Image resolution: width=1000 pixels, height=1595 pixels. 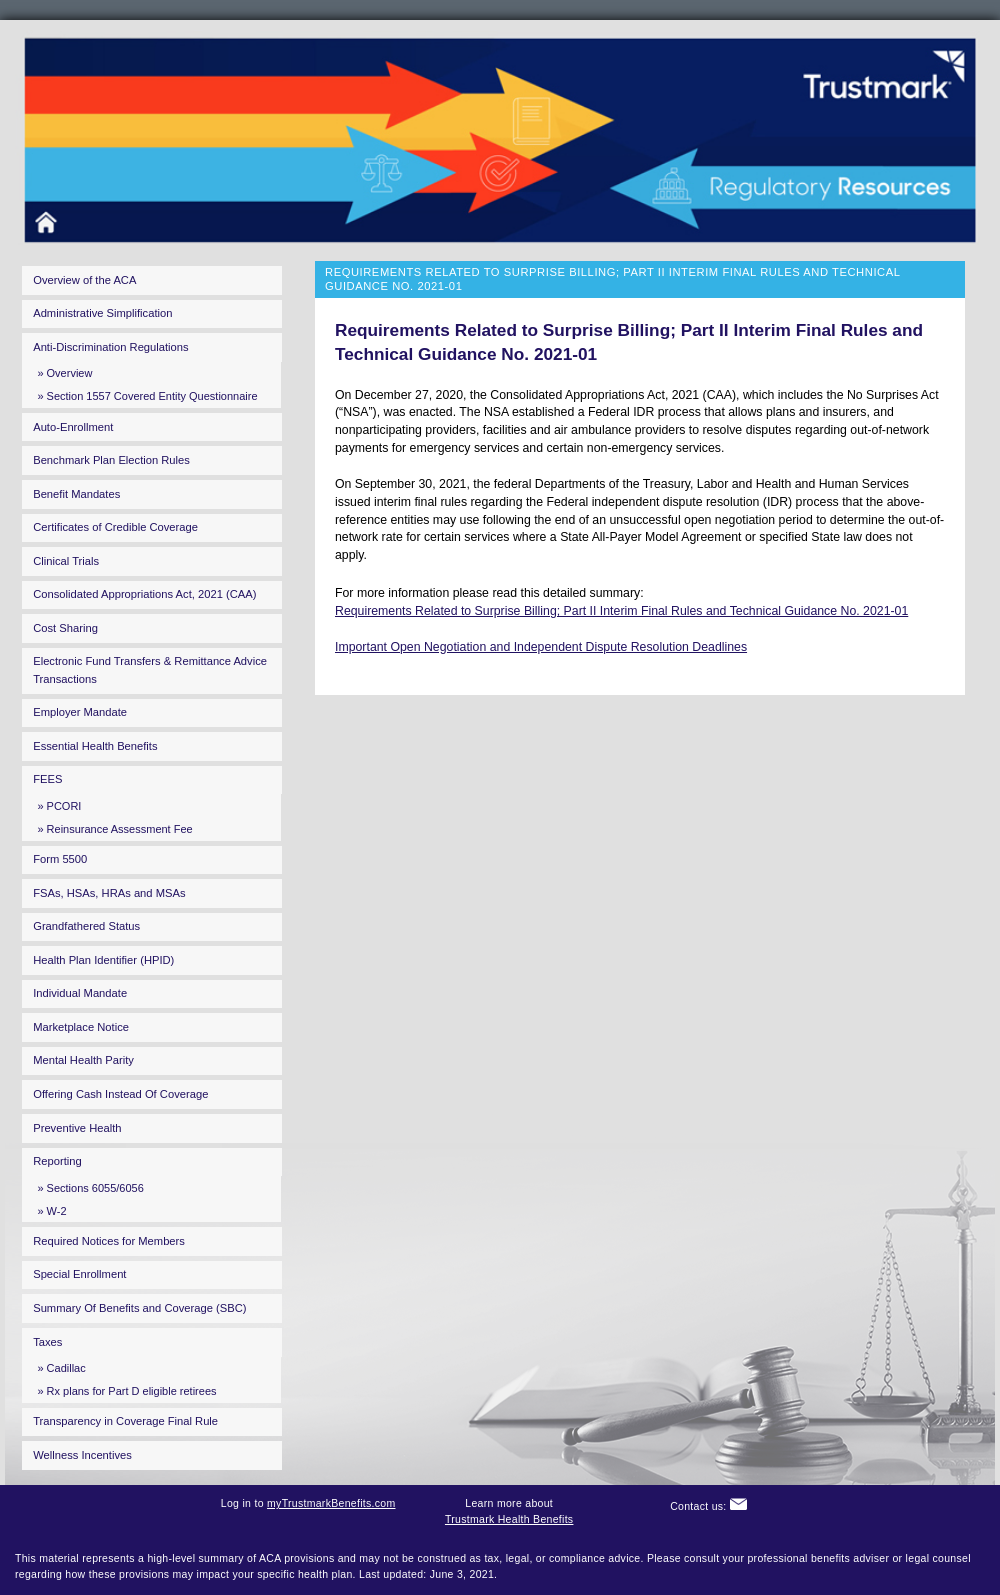 What do you see at coordinates (76, 494) in the screenshot?
I see `Benefit Mandates` at bounding box center [76, 494].